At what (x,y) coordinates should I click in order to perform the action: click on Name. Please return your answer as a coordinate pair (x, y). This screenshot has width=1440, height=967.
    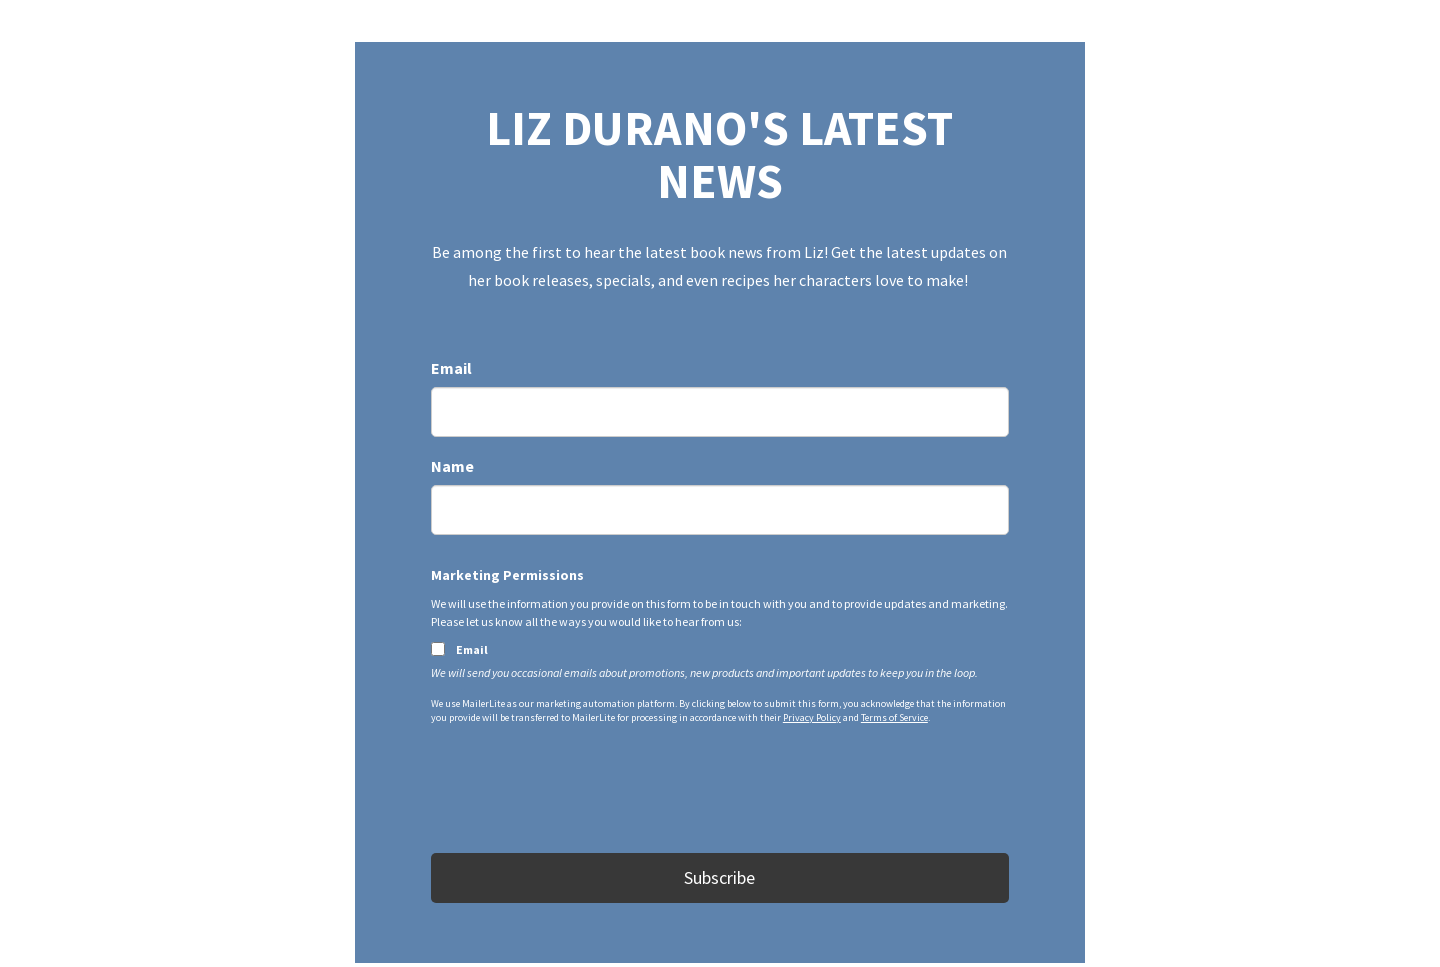
    Looking at the image, I should click on (452, 466).